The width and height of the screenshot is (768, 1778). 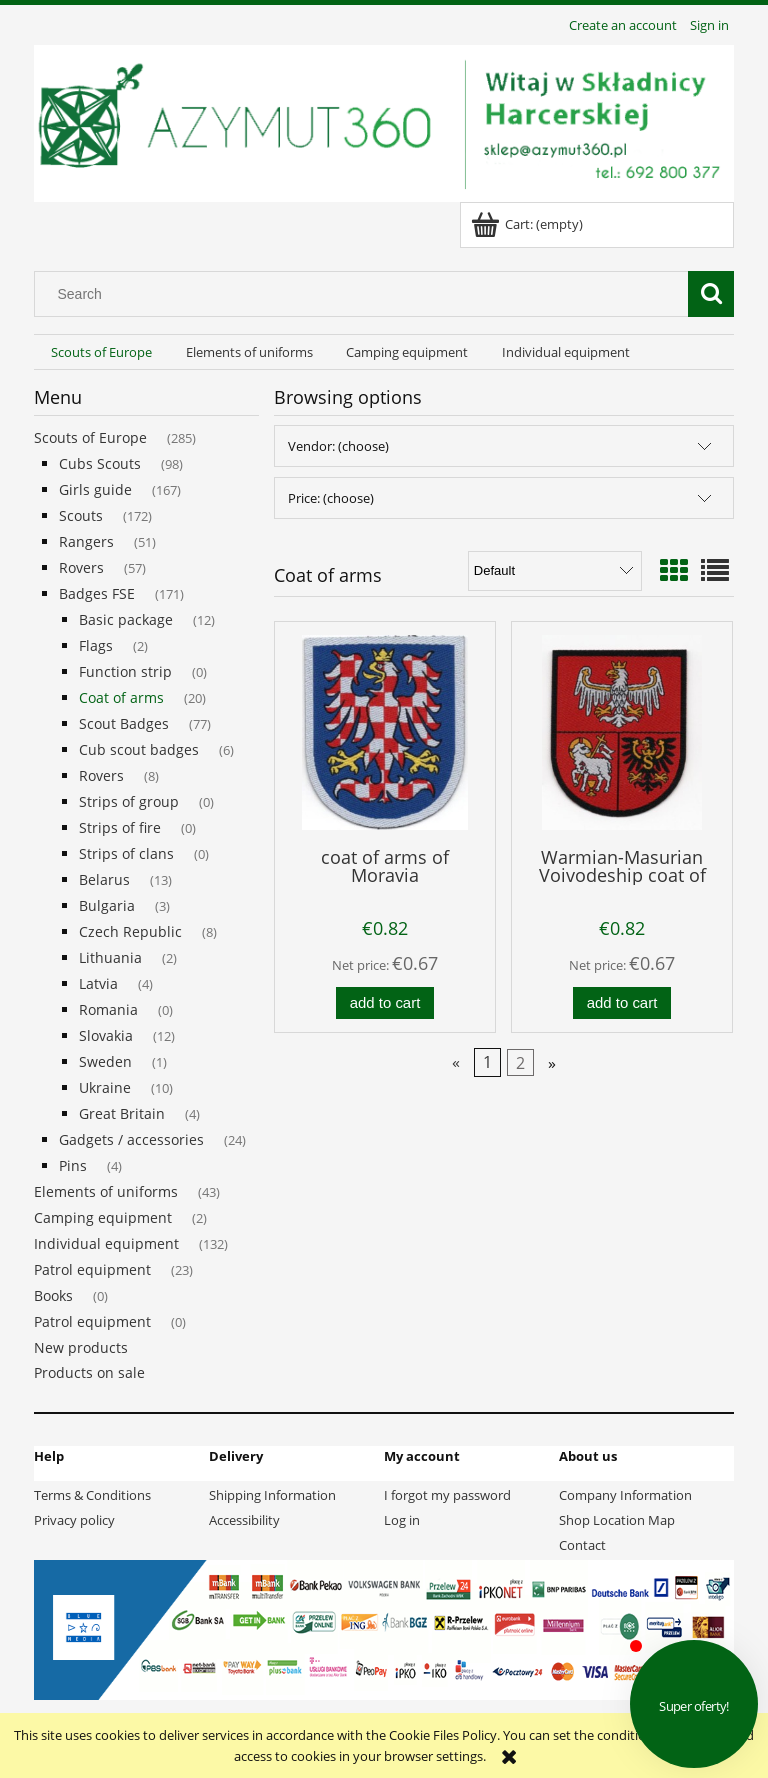 I want to click on [Add to cart Warmian-Masurian Voivodeship coat of arms], so click(x=622, y=1003).